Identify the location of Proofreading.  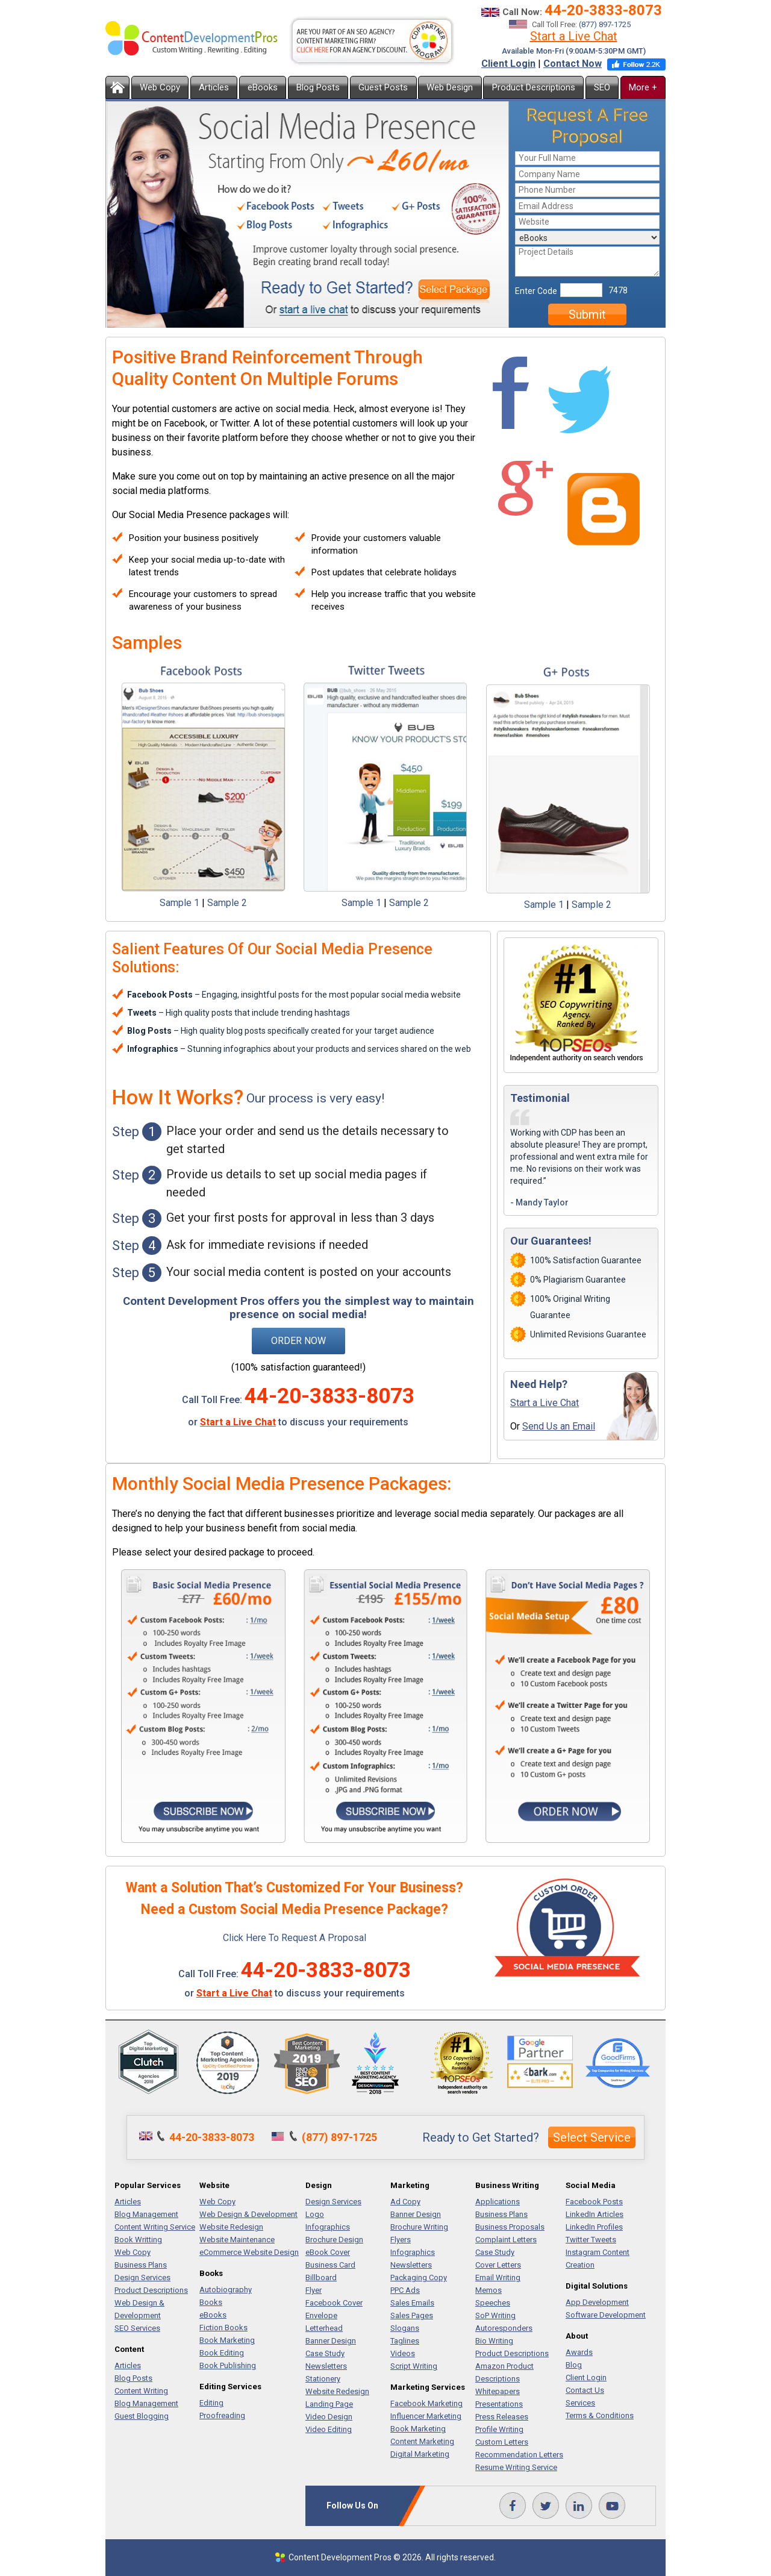
(222, 2415).